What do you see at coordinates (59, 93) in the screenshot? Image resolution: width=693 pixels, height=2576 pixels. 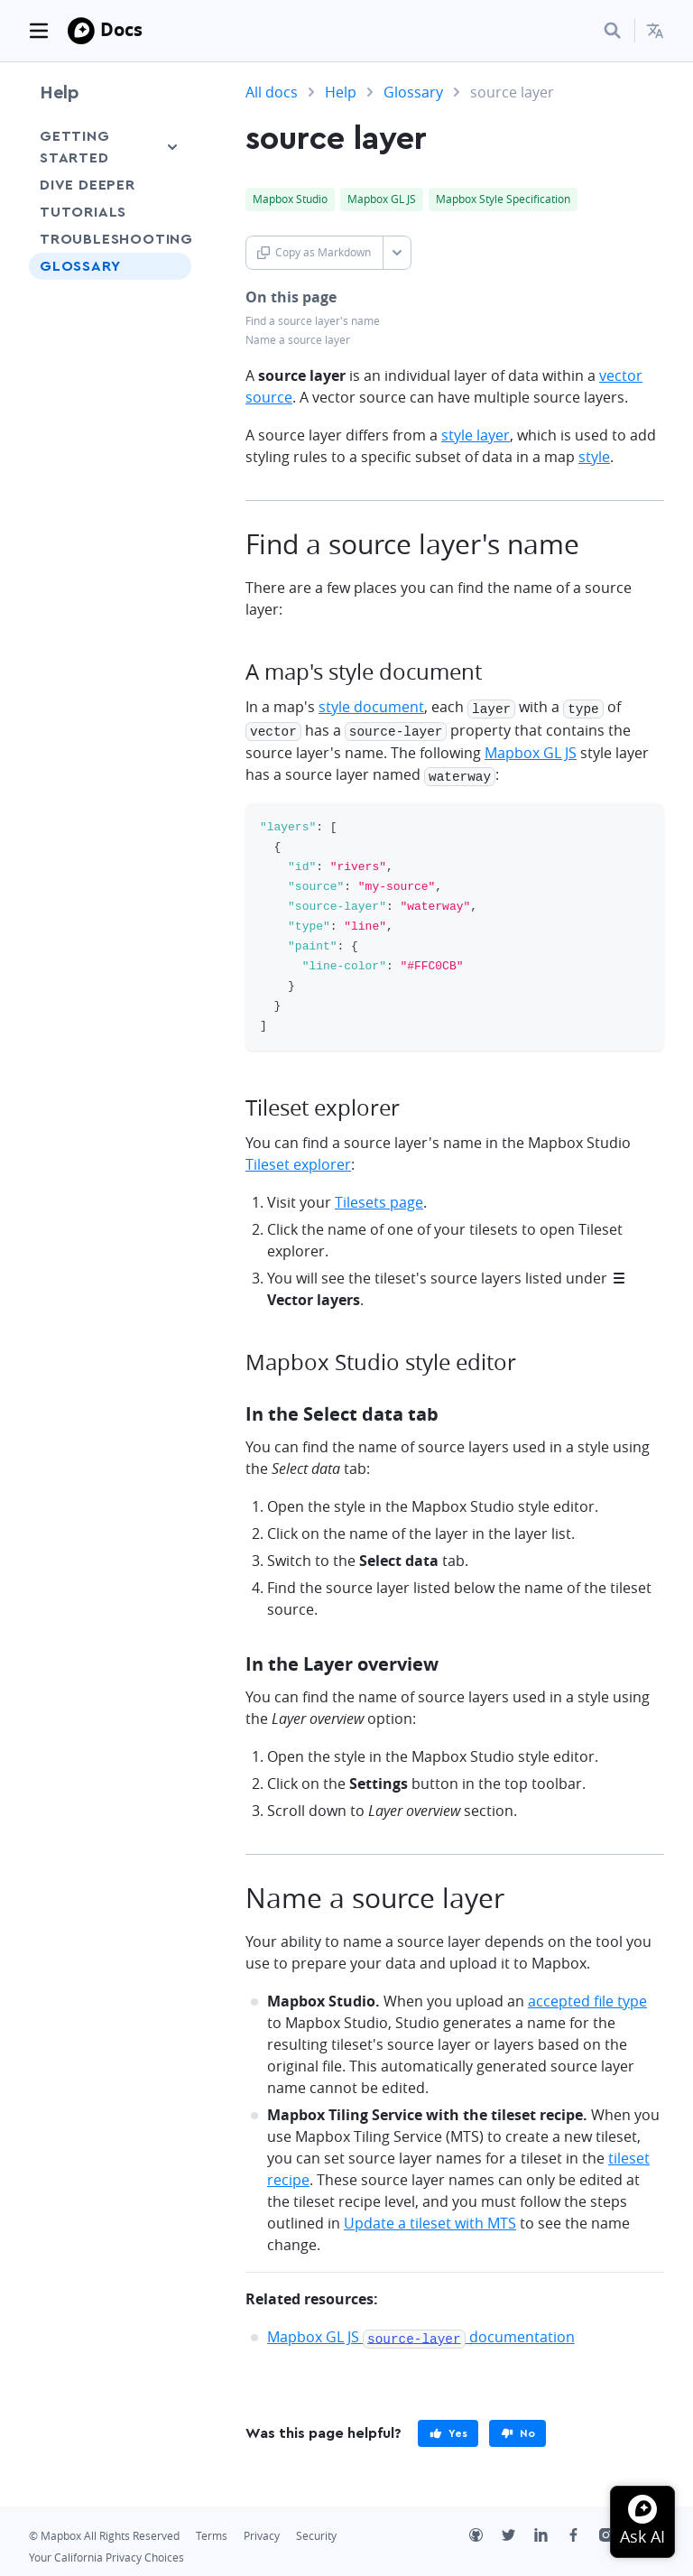 I see `Help` at bounding box center [59, 93].